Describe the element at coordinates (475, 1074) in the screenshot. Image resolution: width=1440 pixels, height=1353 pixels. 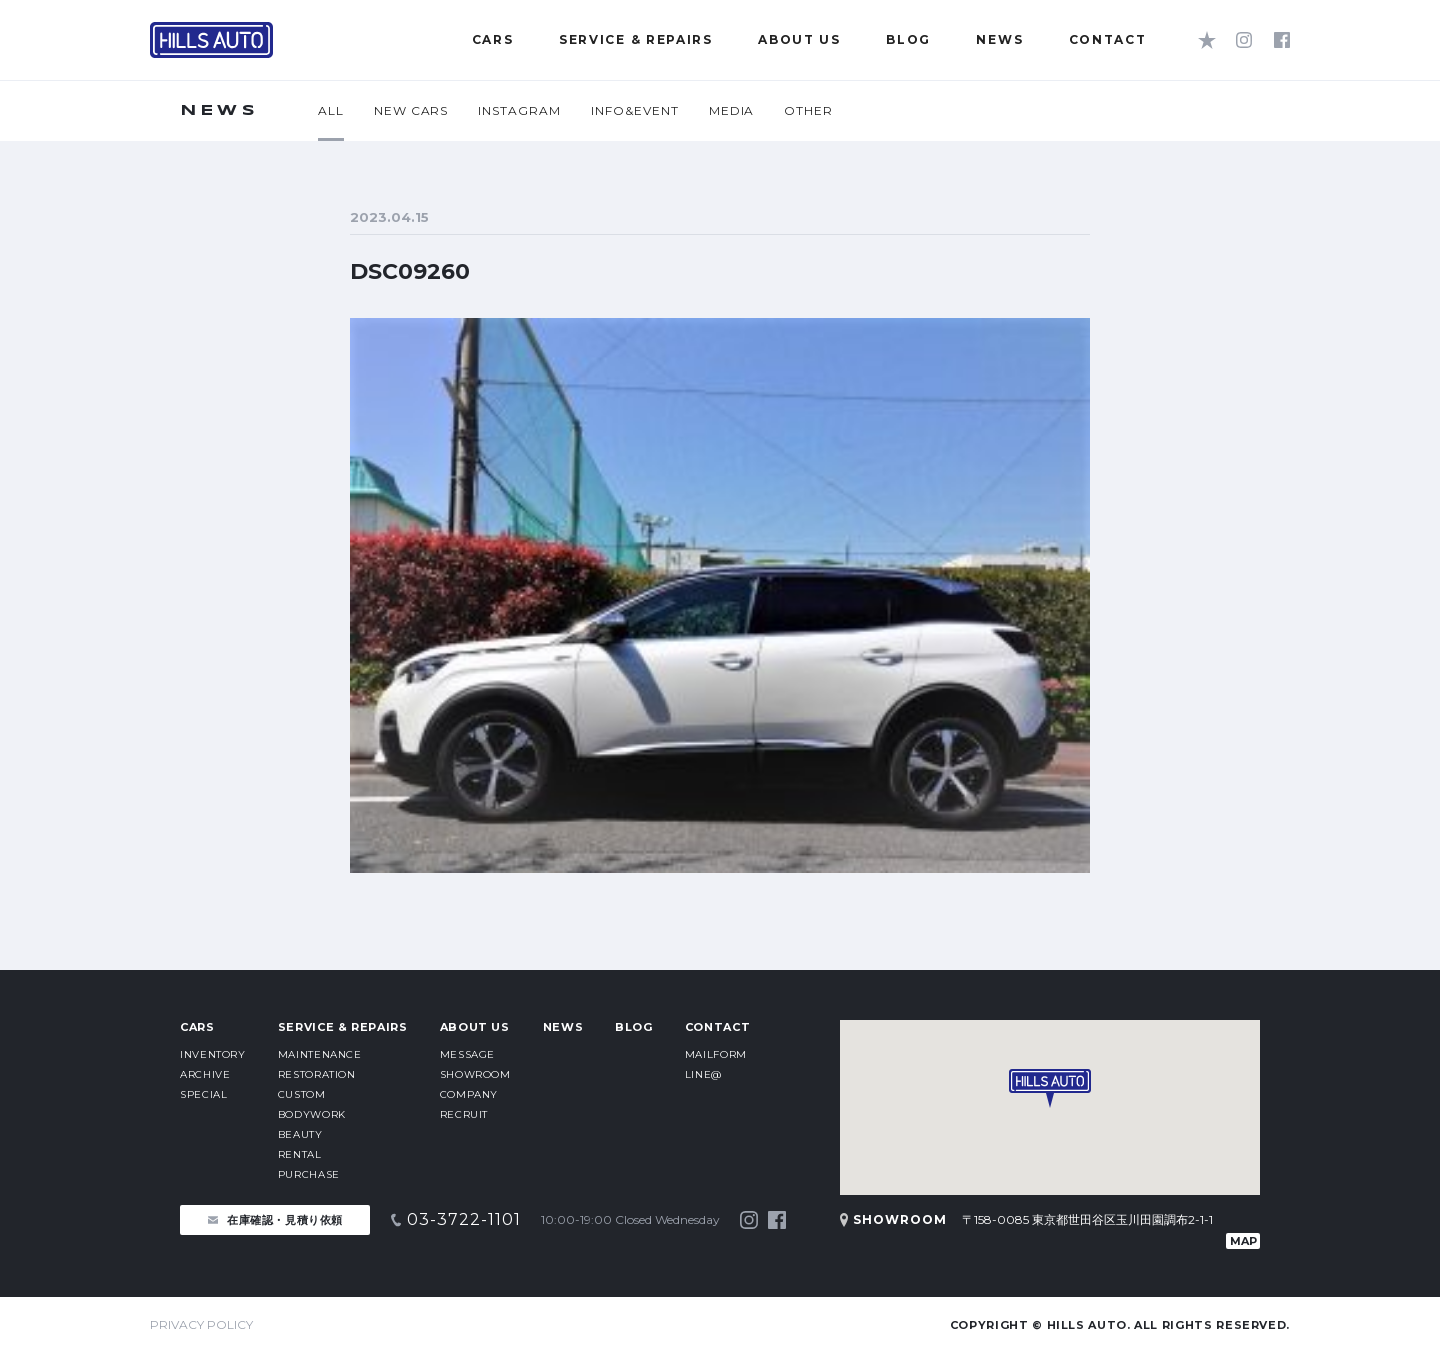
I see `SHOWROOM` at that location.